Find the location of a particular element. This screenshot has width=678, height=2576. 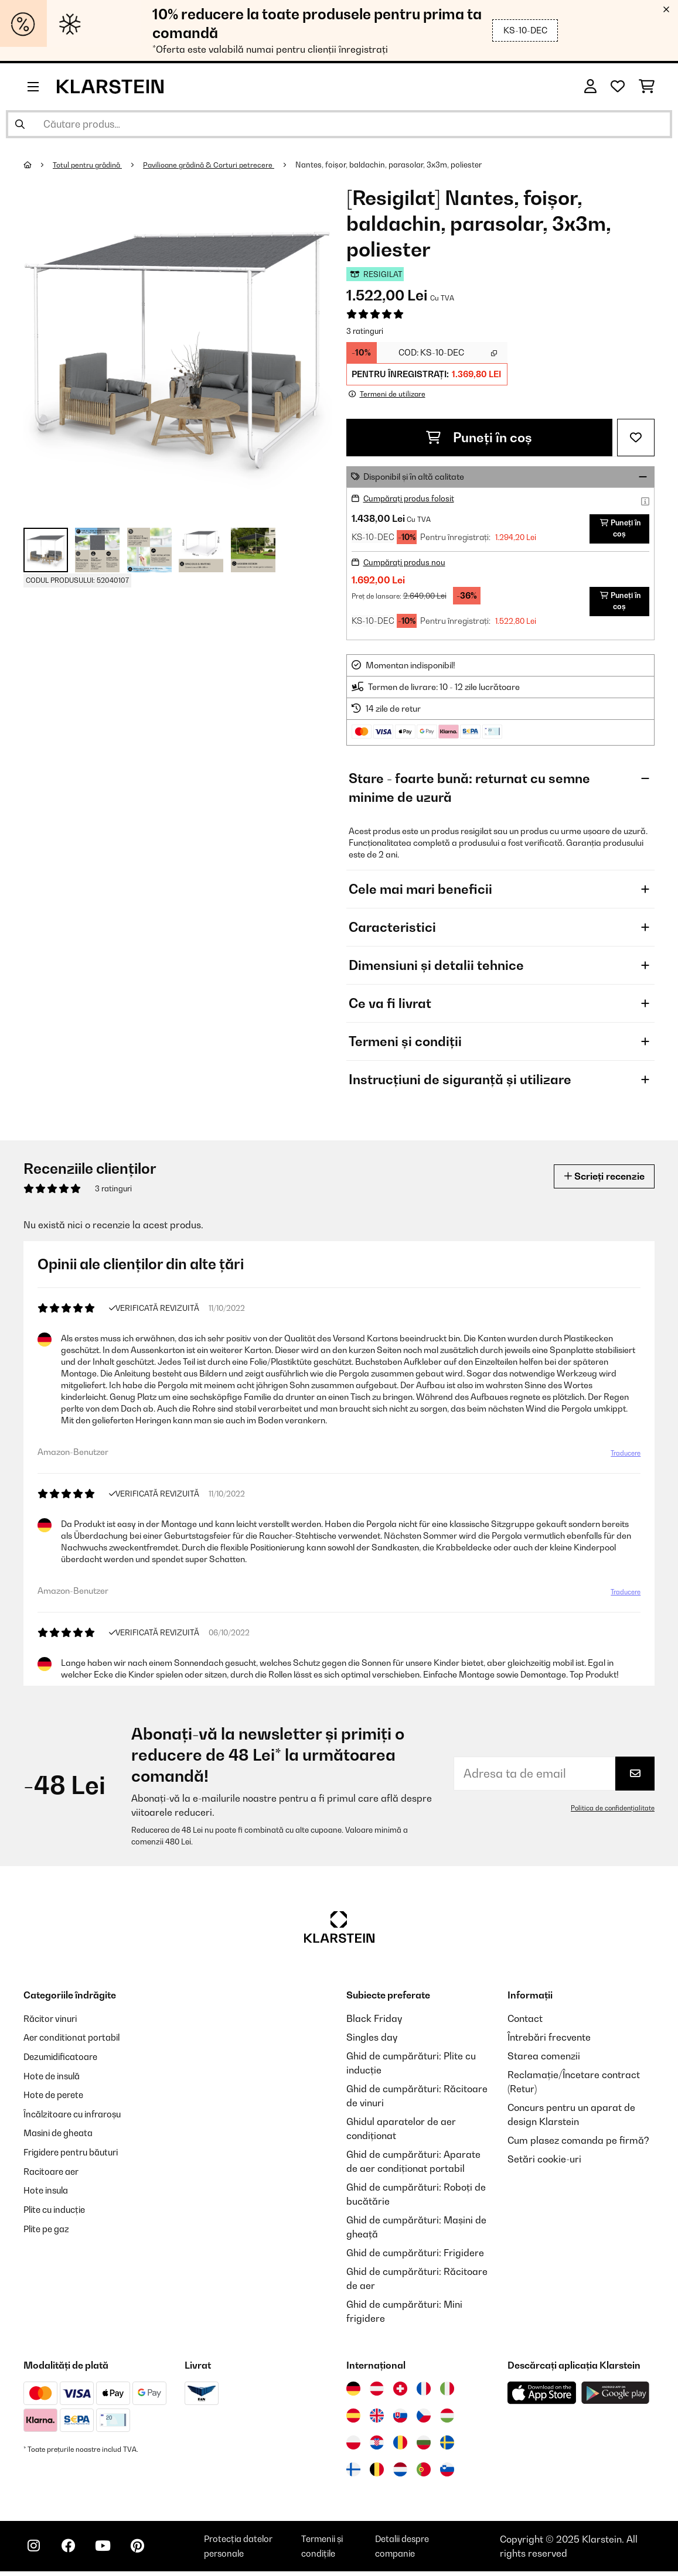

[Vizitați Klarstein Austria] is located at coordinates (377, 2393).